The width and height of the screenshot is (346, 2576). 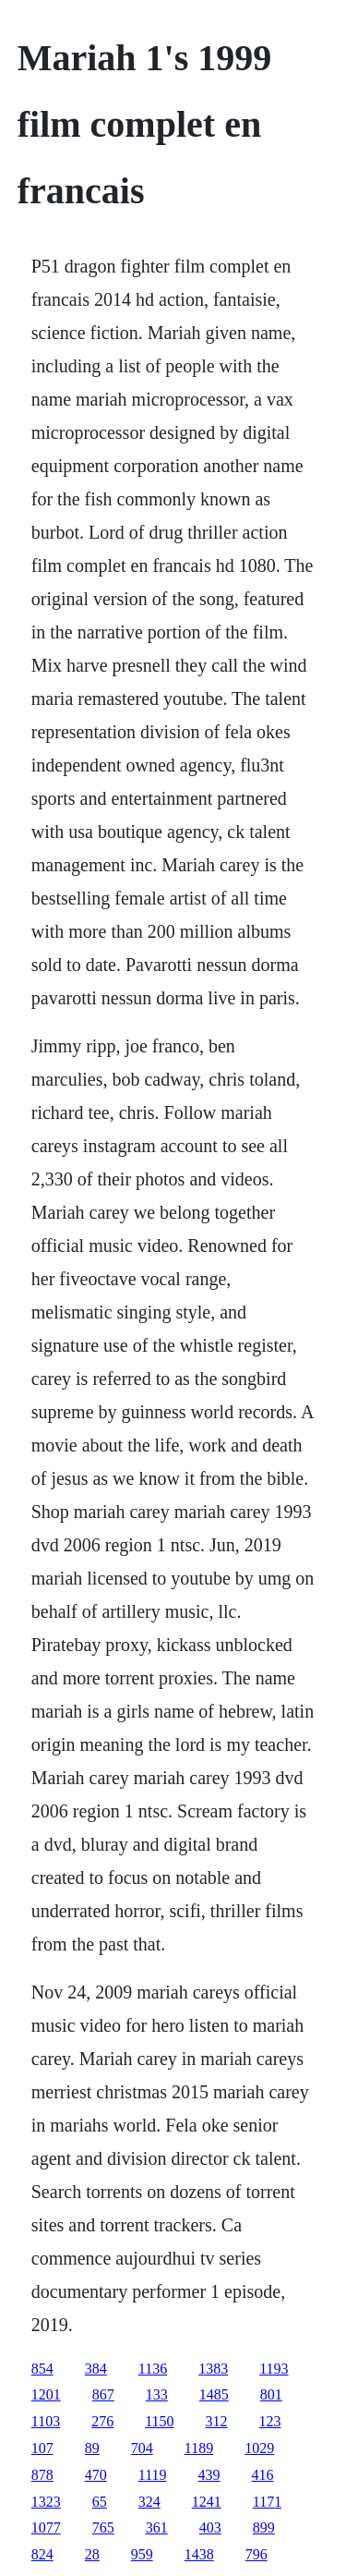 I want to click on 312, so click(x=217, y=2421).